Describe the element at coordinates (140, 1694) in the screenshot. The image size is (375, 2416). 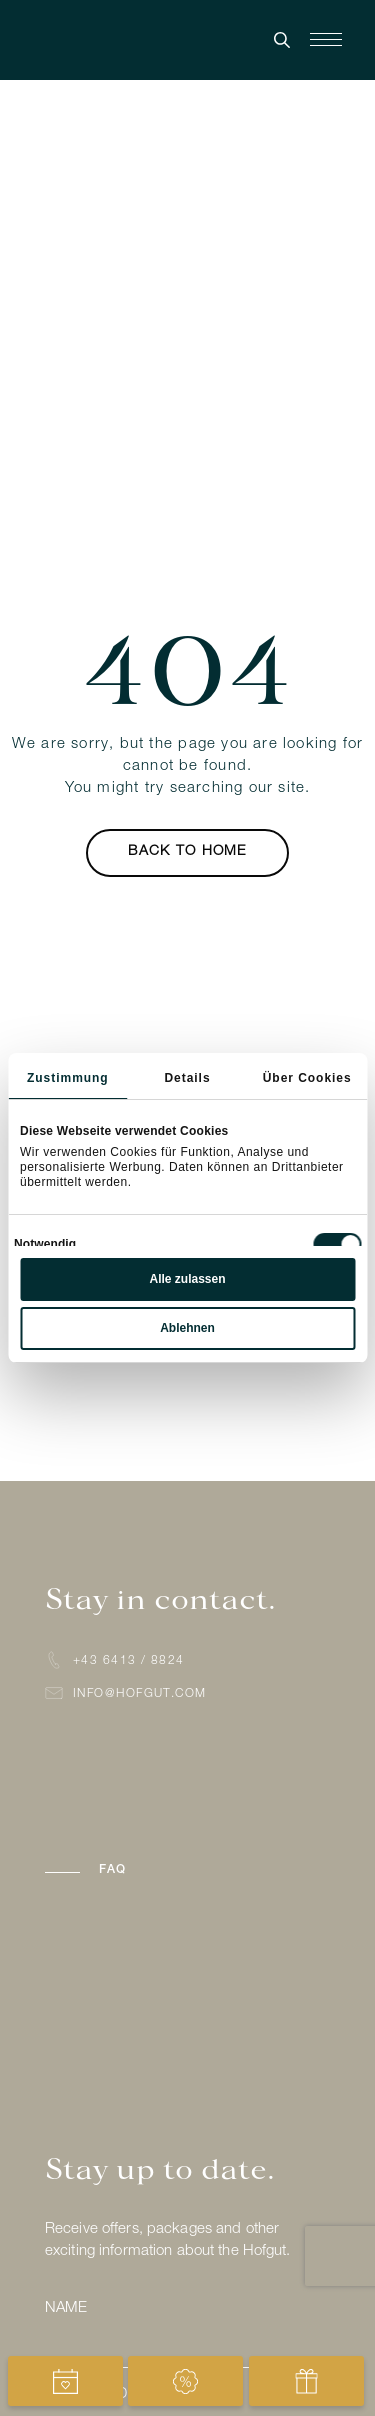
I see `info@hofgut.com` at that location.